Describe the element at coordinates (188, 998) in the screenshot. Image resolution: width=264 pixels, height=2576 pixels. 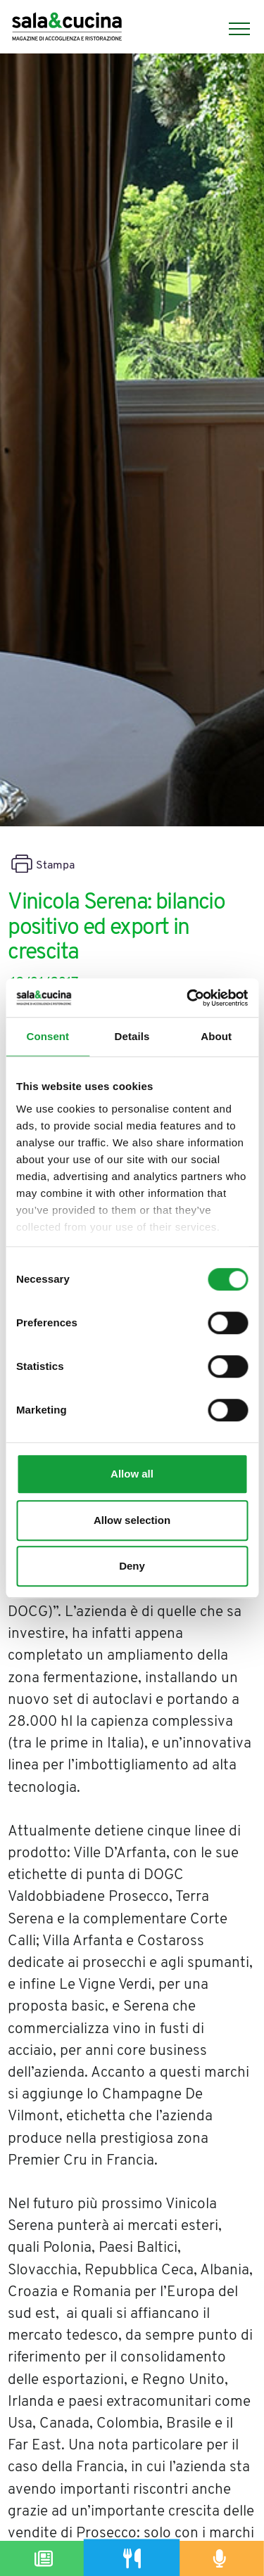
I see `[Cookiebot by Usercentrics - opens in a new window]` at that location.